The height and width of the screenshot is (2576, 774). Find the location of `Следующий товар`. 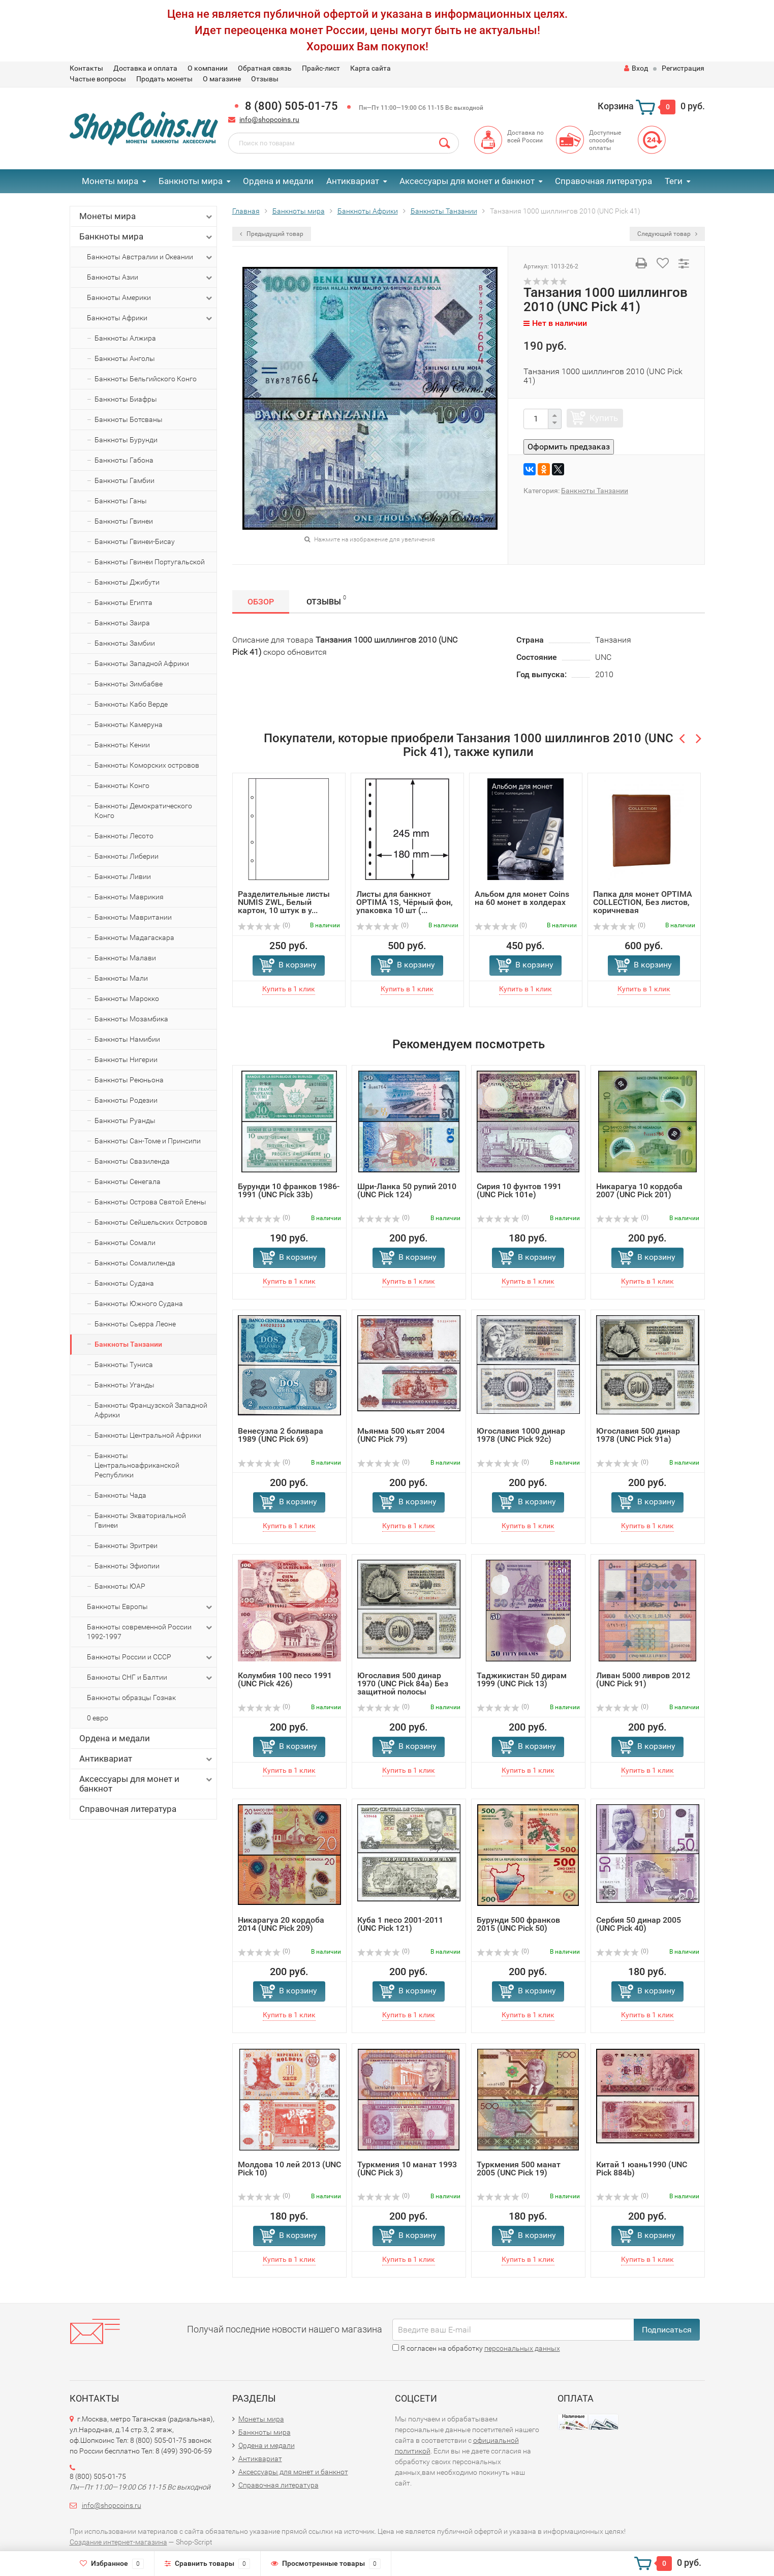

Следующий товар is located at coordinates (667, 233).